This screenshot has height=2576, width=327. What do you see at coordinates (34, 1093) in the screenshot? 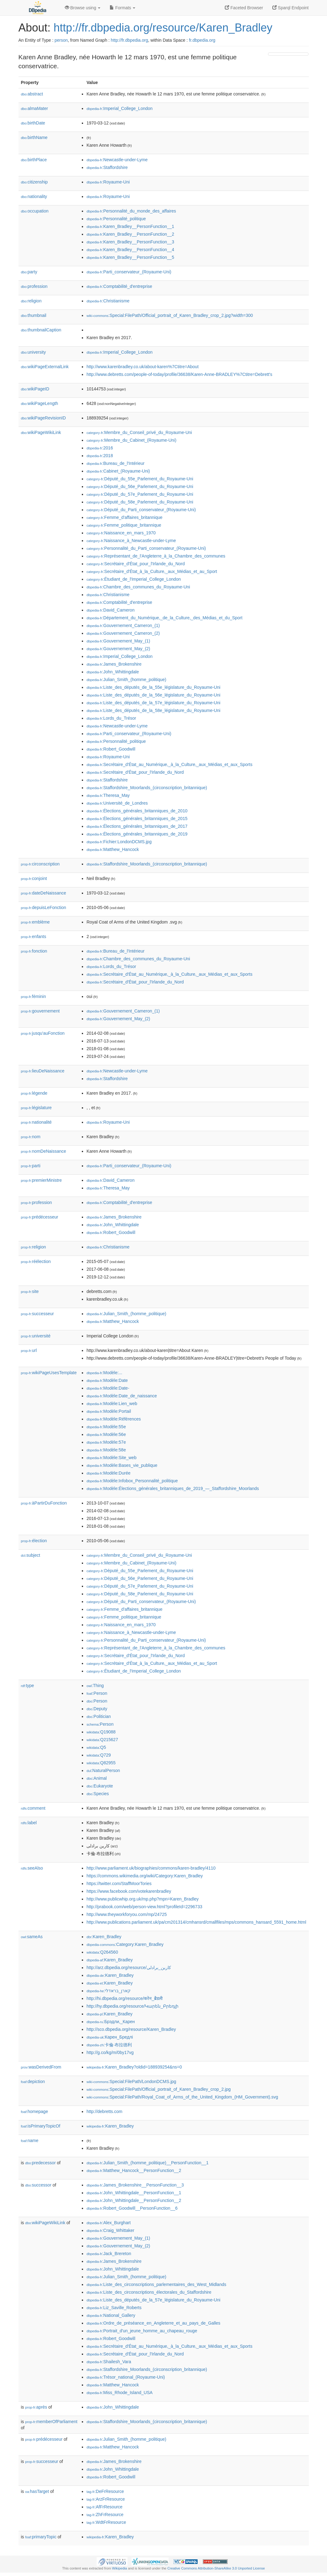
I see `légende` at bounding box center [34, 1093].